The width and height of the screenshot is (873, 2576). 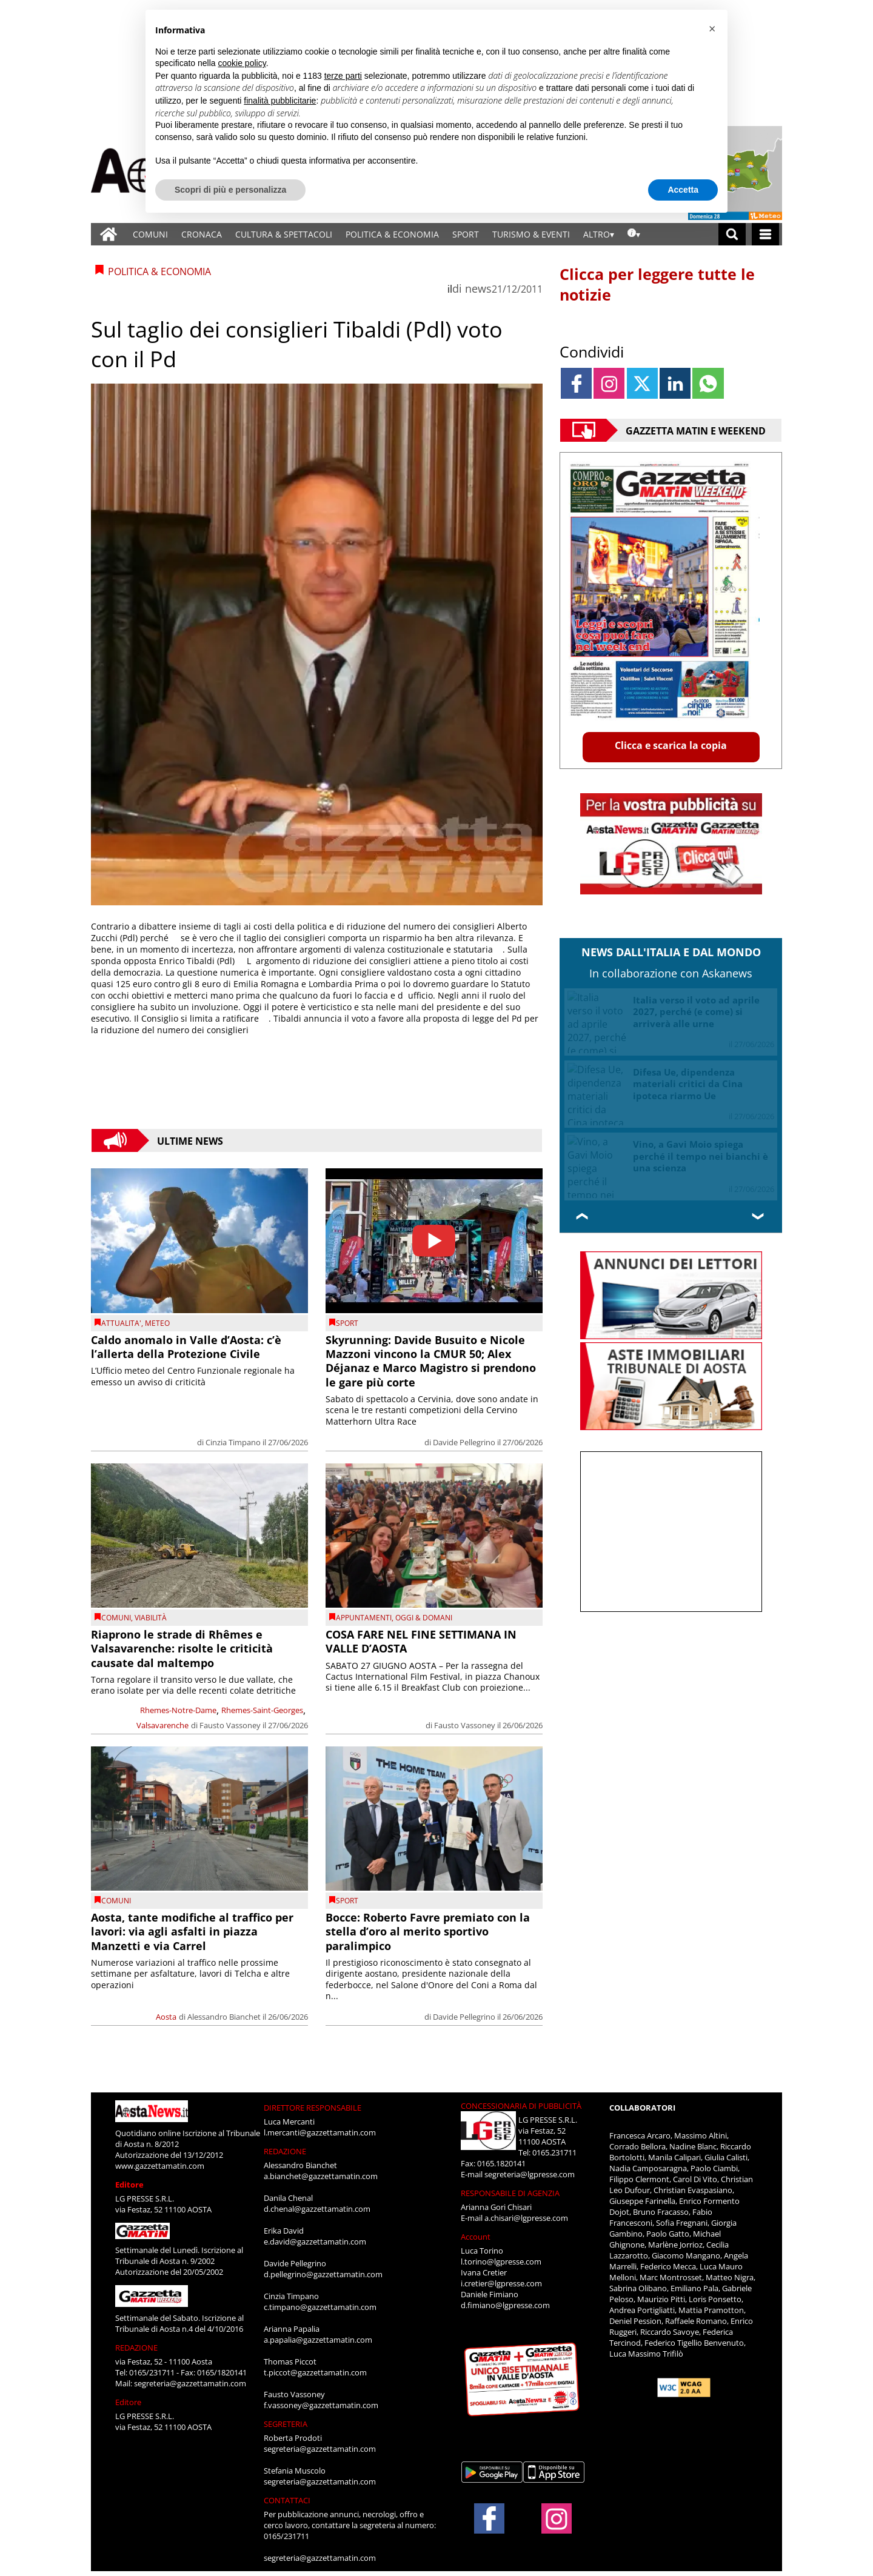 I want to click on [Link to page in whatsapp], so click(x=707, y=383).